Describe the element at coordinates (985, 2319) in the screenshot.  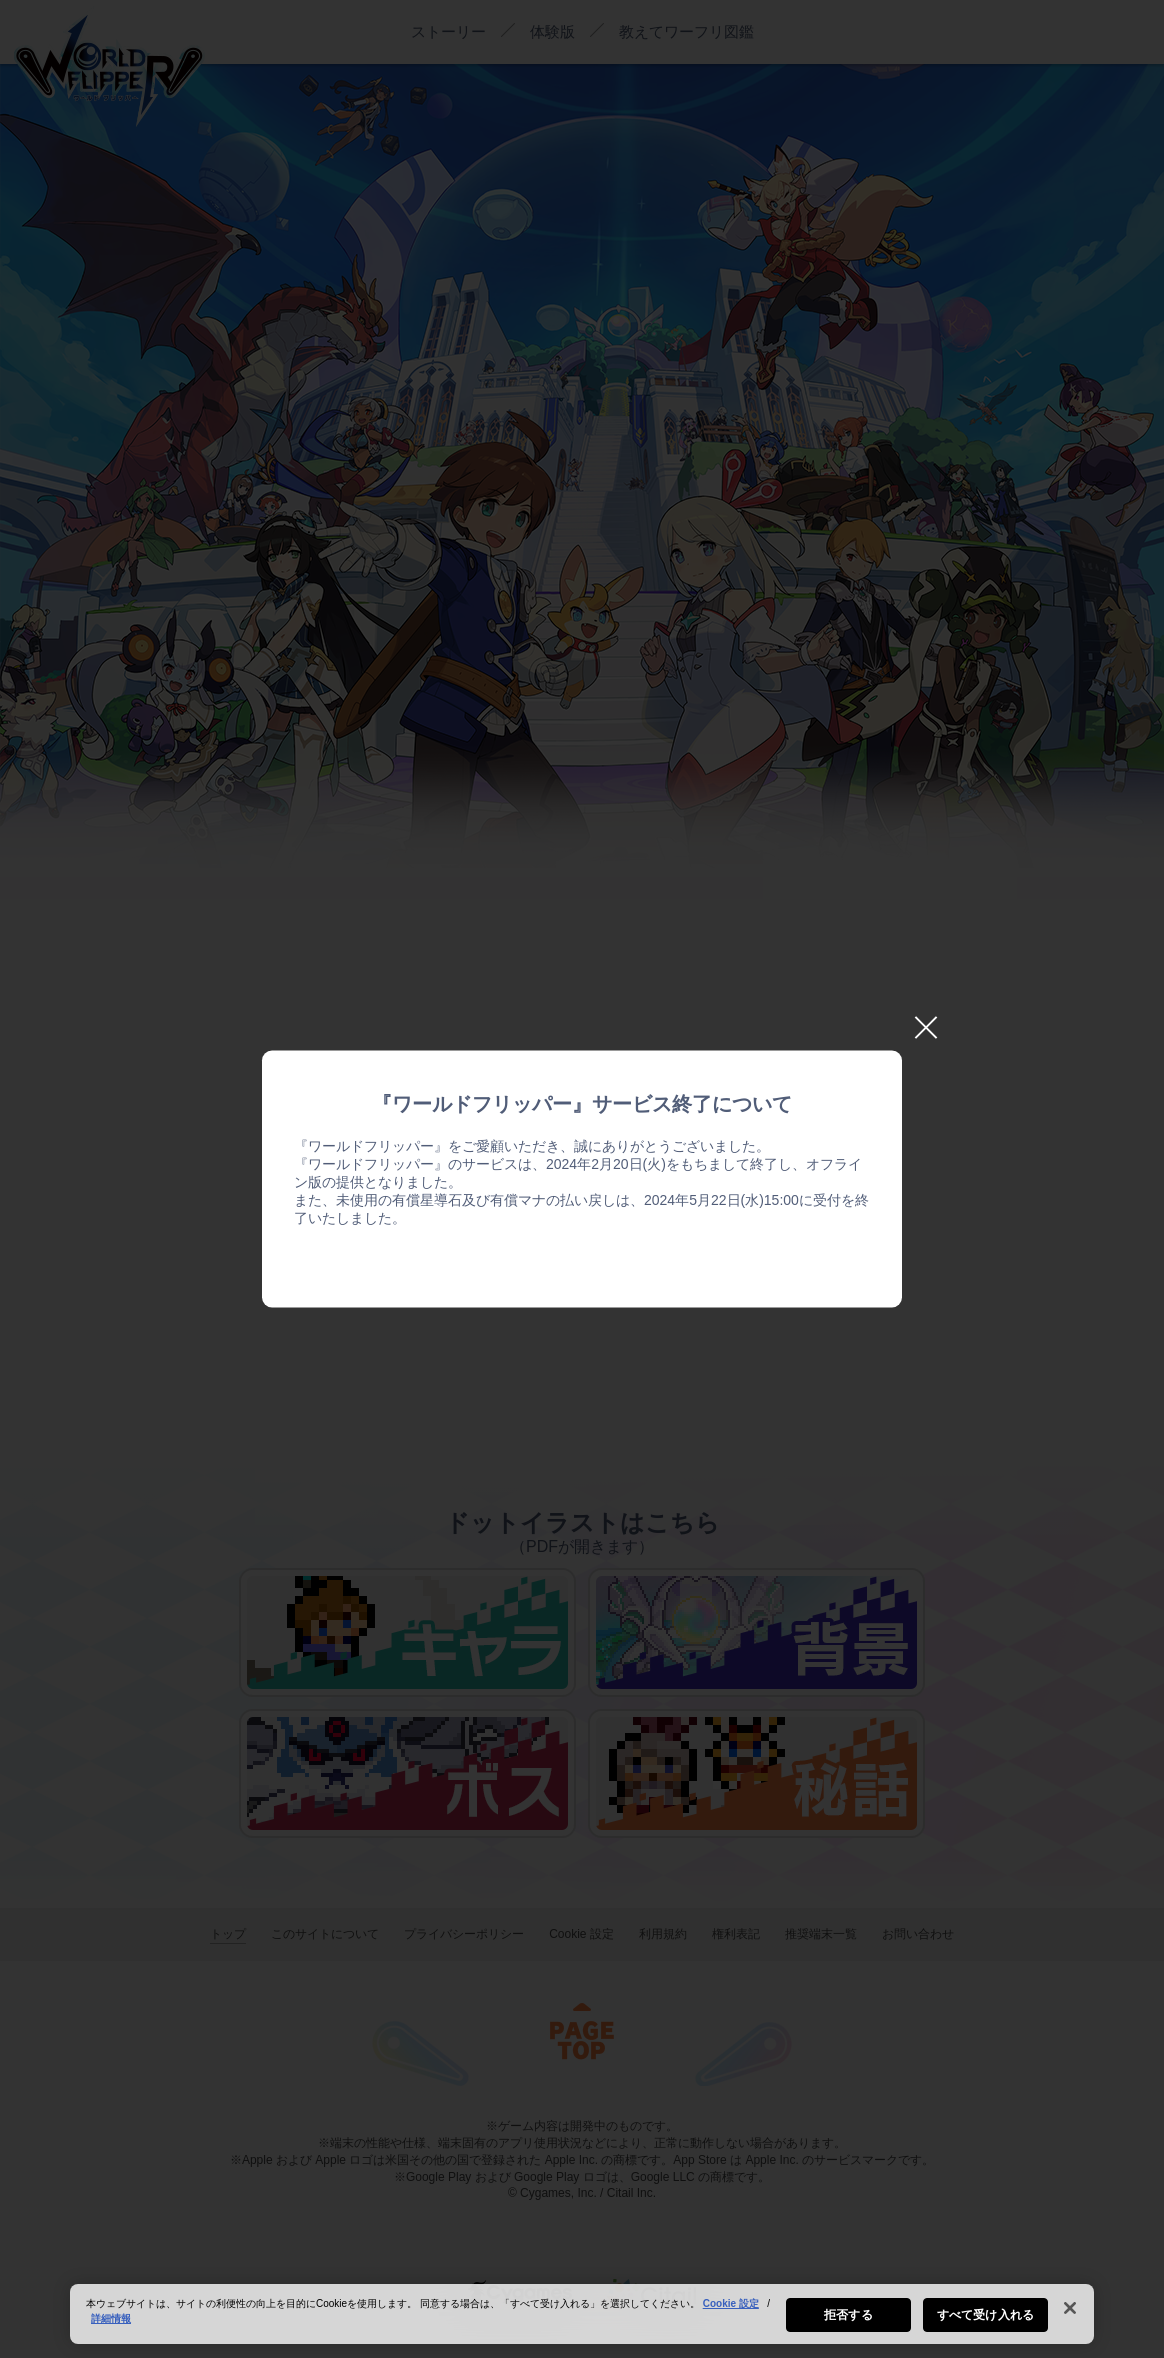
I see `すべて受け入れる` at that location.